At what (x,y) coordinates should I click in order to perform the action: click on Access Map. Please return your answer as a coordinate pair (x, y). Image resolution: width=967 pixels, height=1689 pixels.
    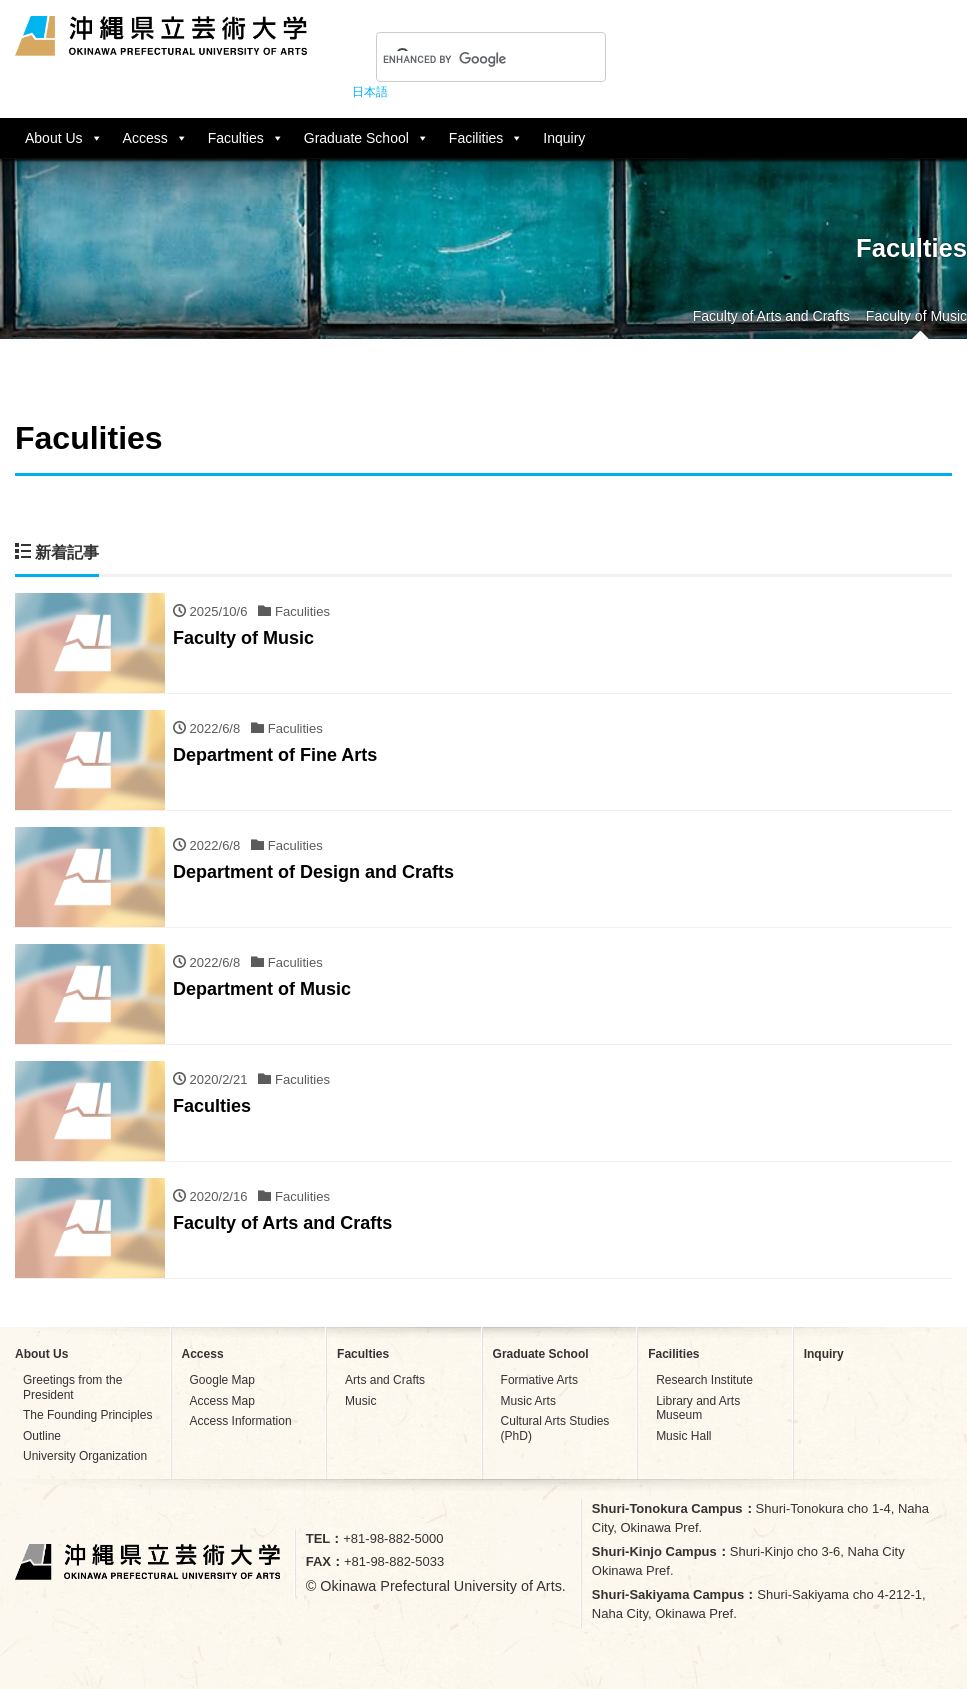
    Looking at the image, I should click on (222, 1401).